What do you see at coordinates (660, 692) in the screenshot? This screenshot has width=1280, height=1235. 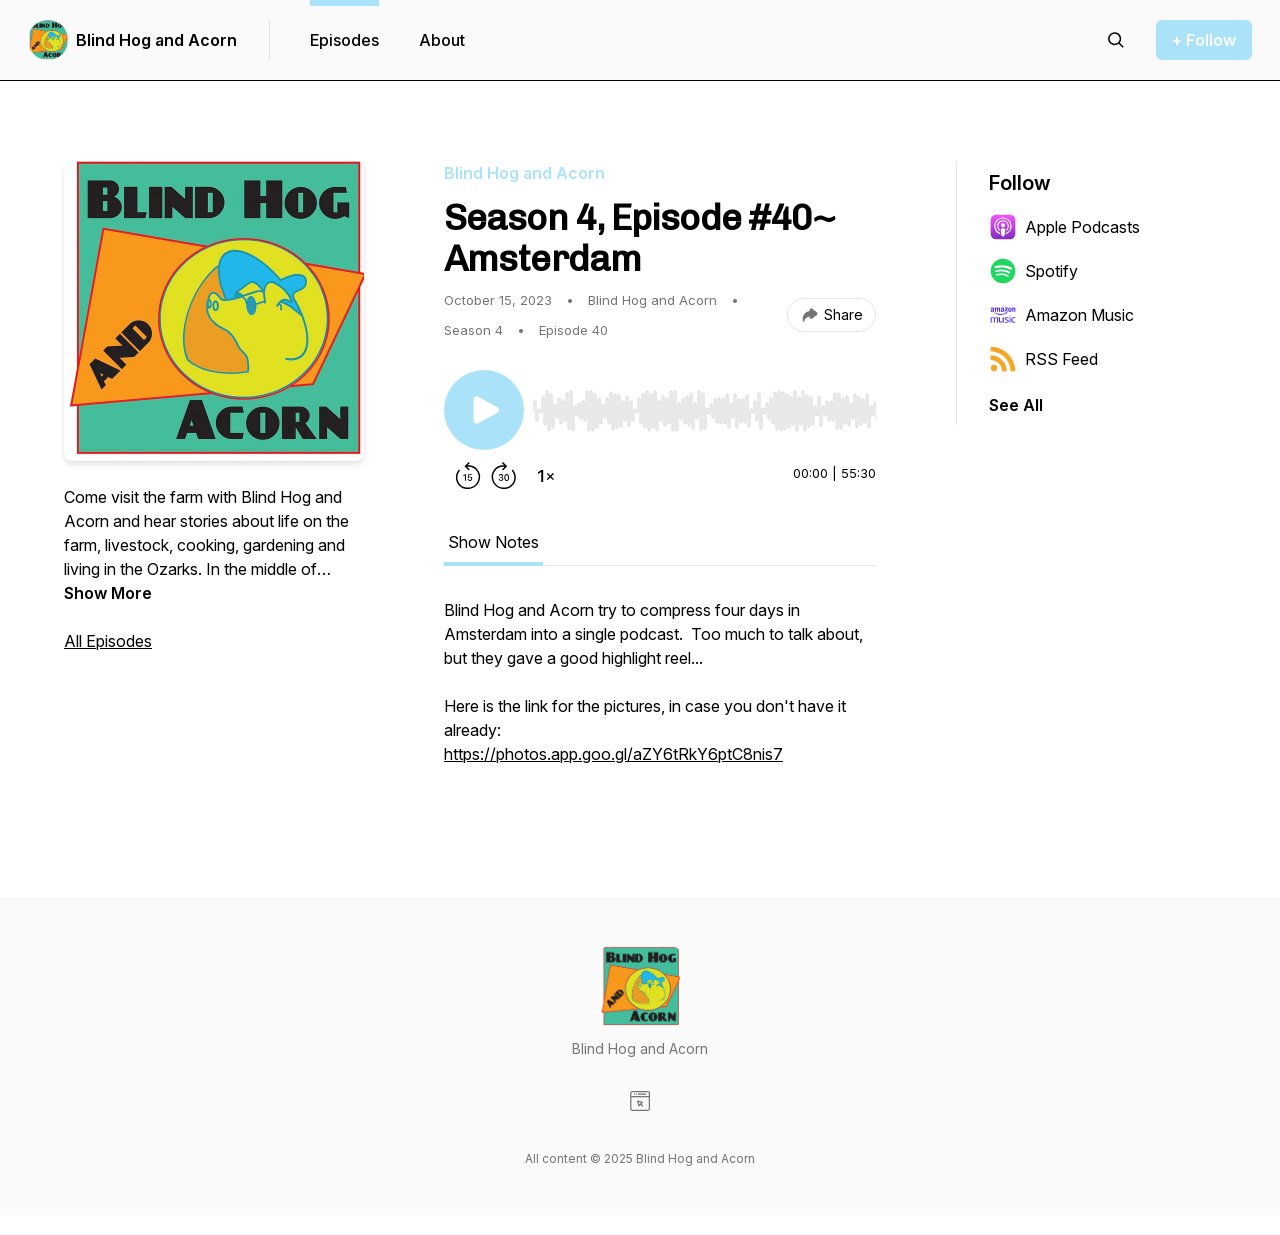 I see `[tabpanel]` at bounding box center [660, 692].